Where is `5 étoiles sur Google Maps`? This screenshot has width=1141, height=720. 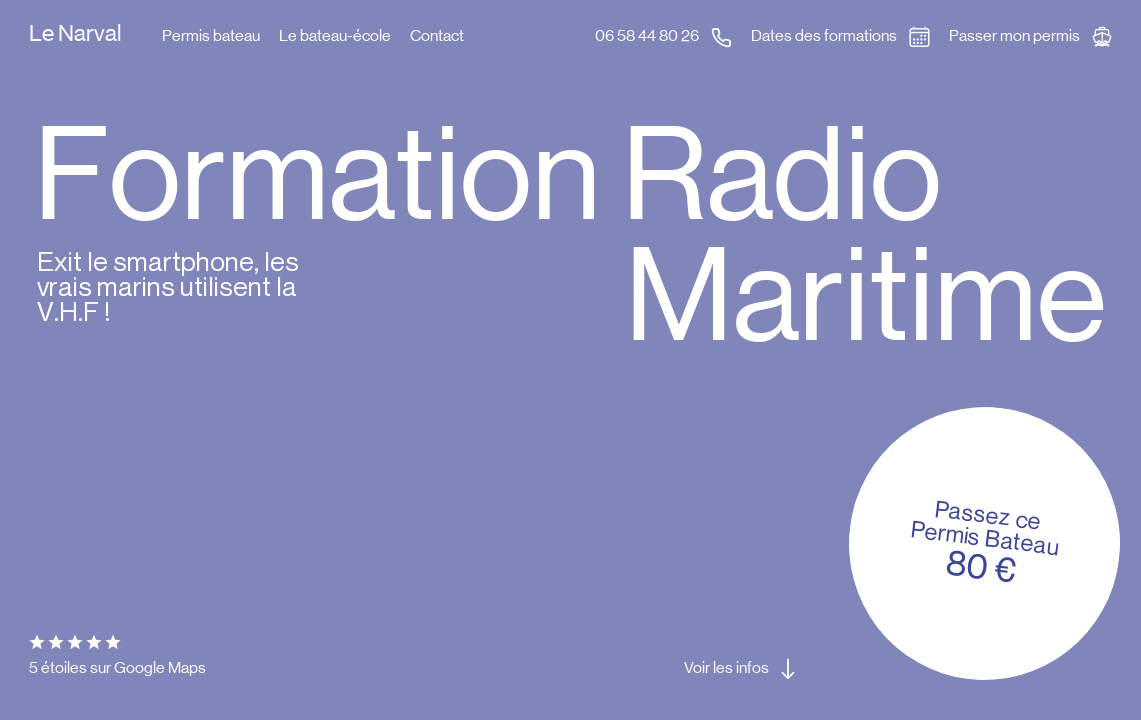 5 étoiles sur Google Maps is located at coordinates (117, 653).